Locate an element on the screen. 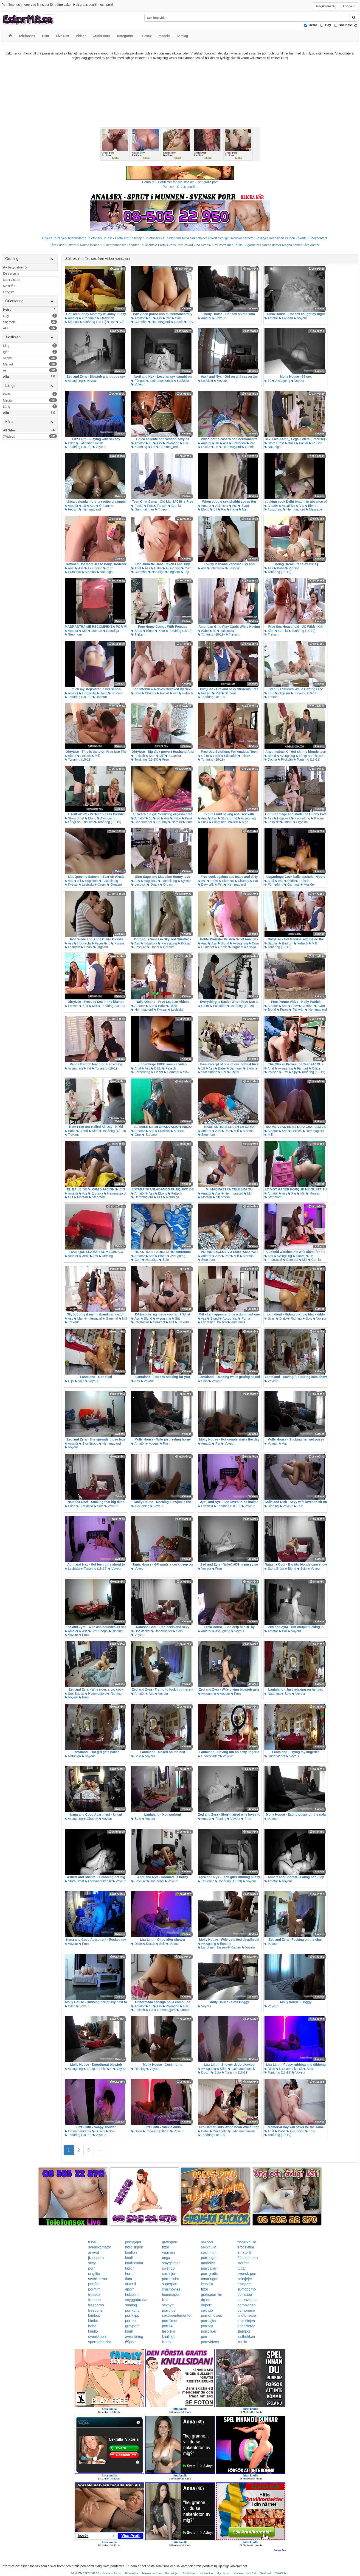 The width and height of the screenshot is (360, 2576). Svart is located at coordinates (243, 506).